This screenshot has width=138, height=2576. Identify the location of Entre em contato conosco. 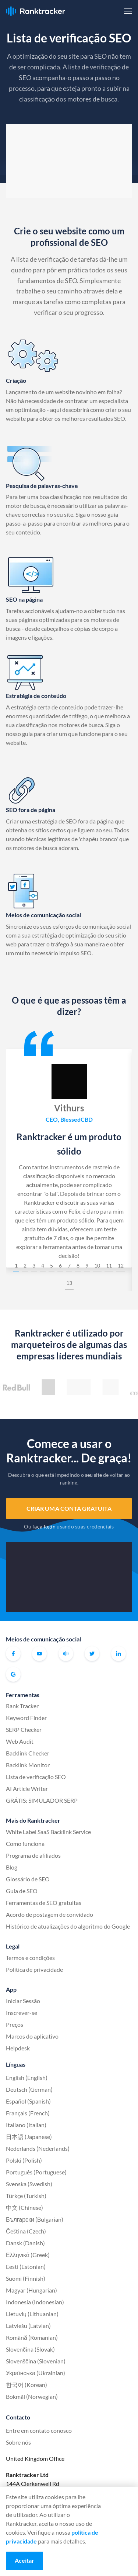
(39, 2430).